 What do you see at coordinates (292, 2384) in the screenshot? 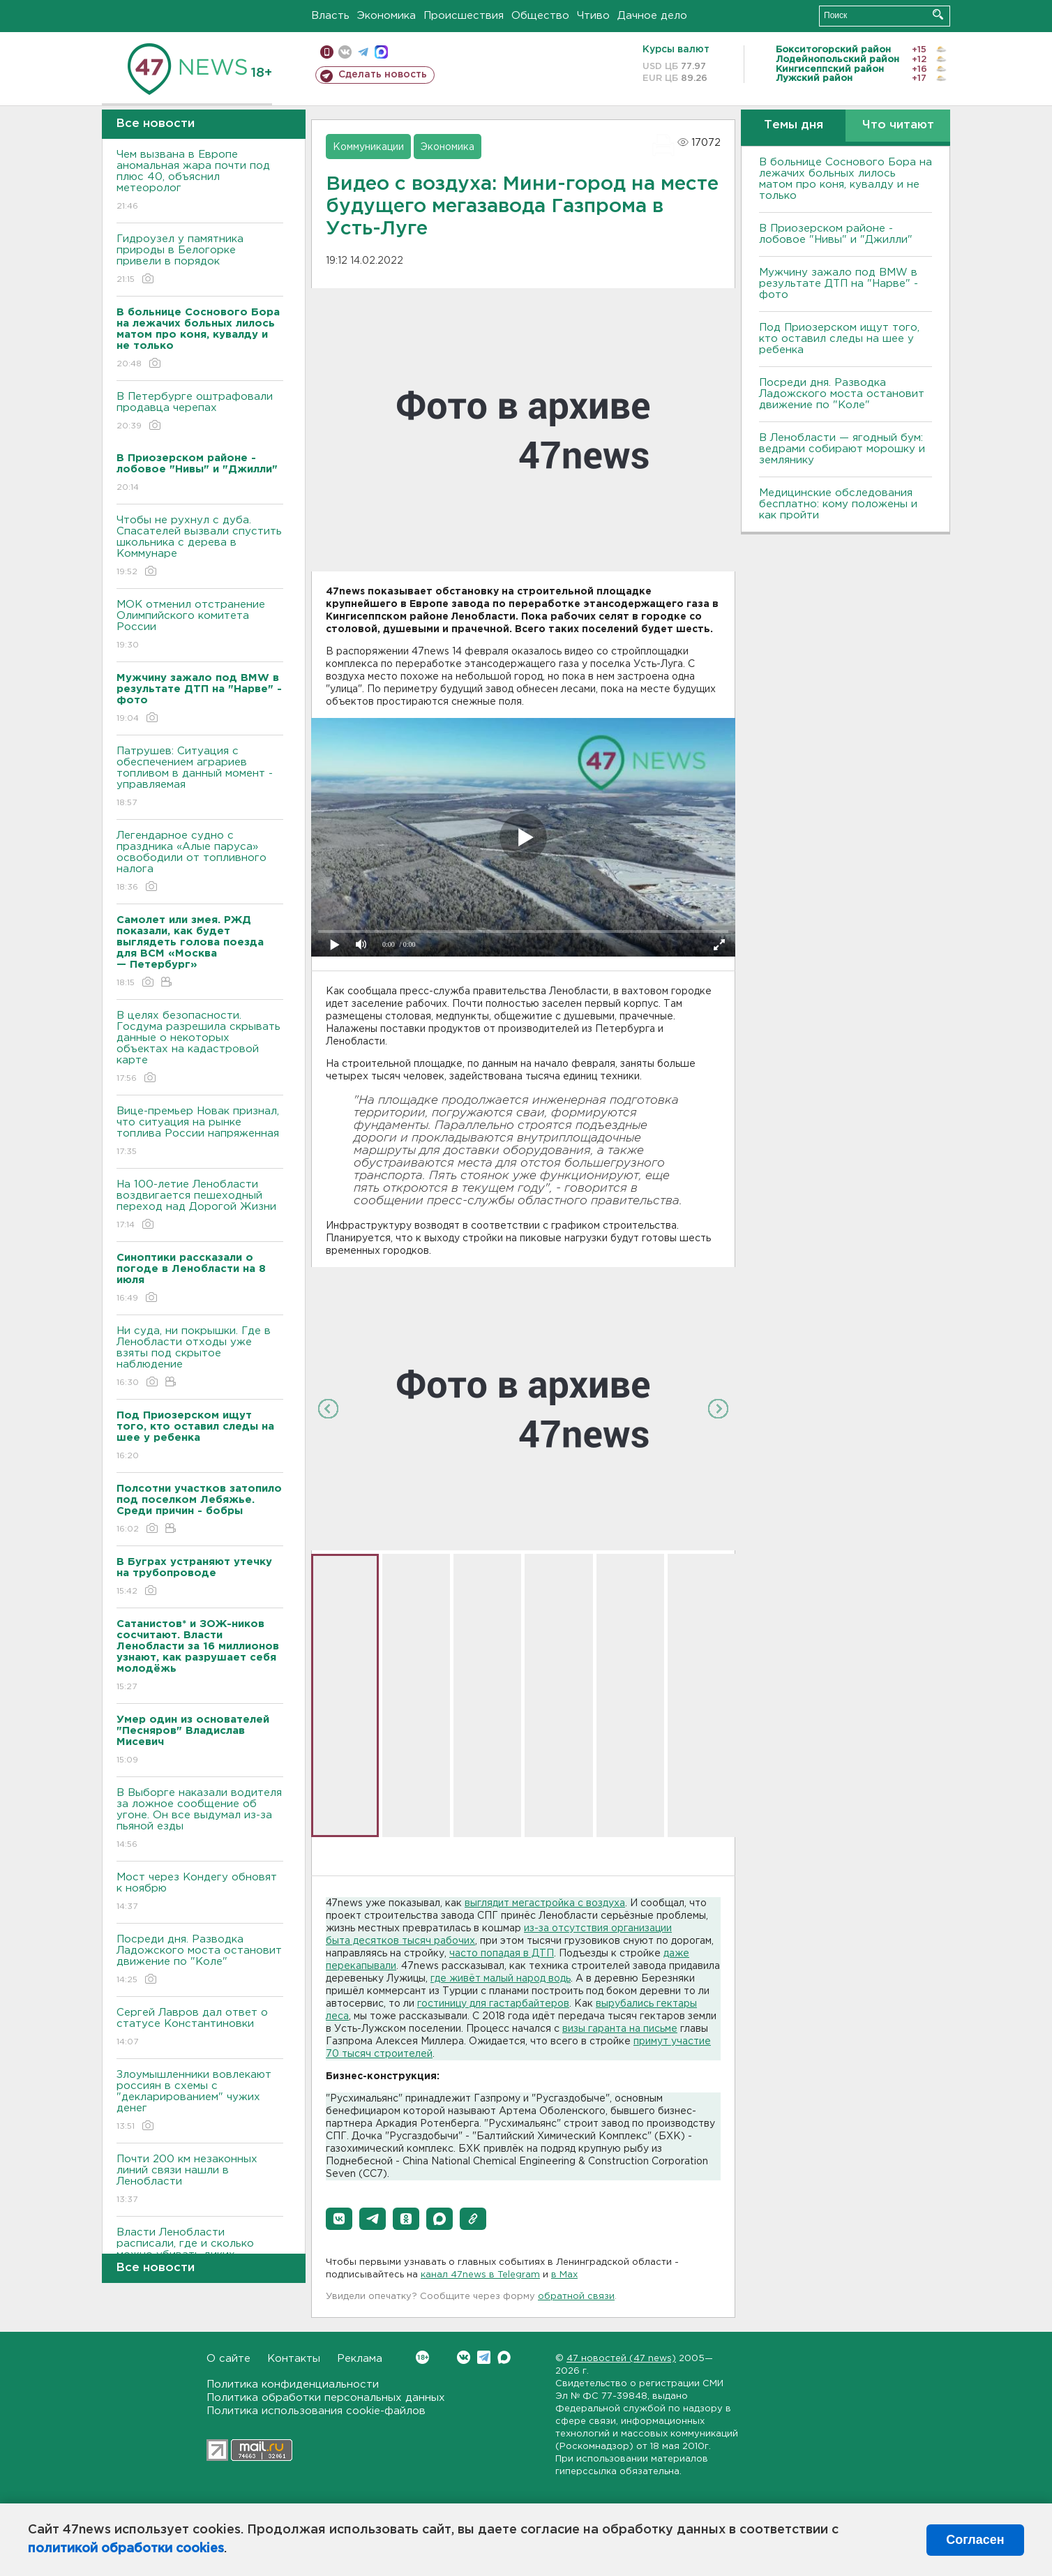
I see `Политика конфиденциальности` at bounding box center [292, 2384].